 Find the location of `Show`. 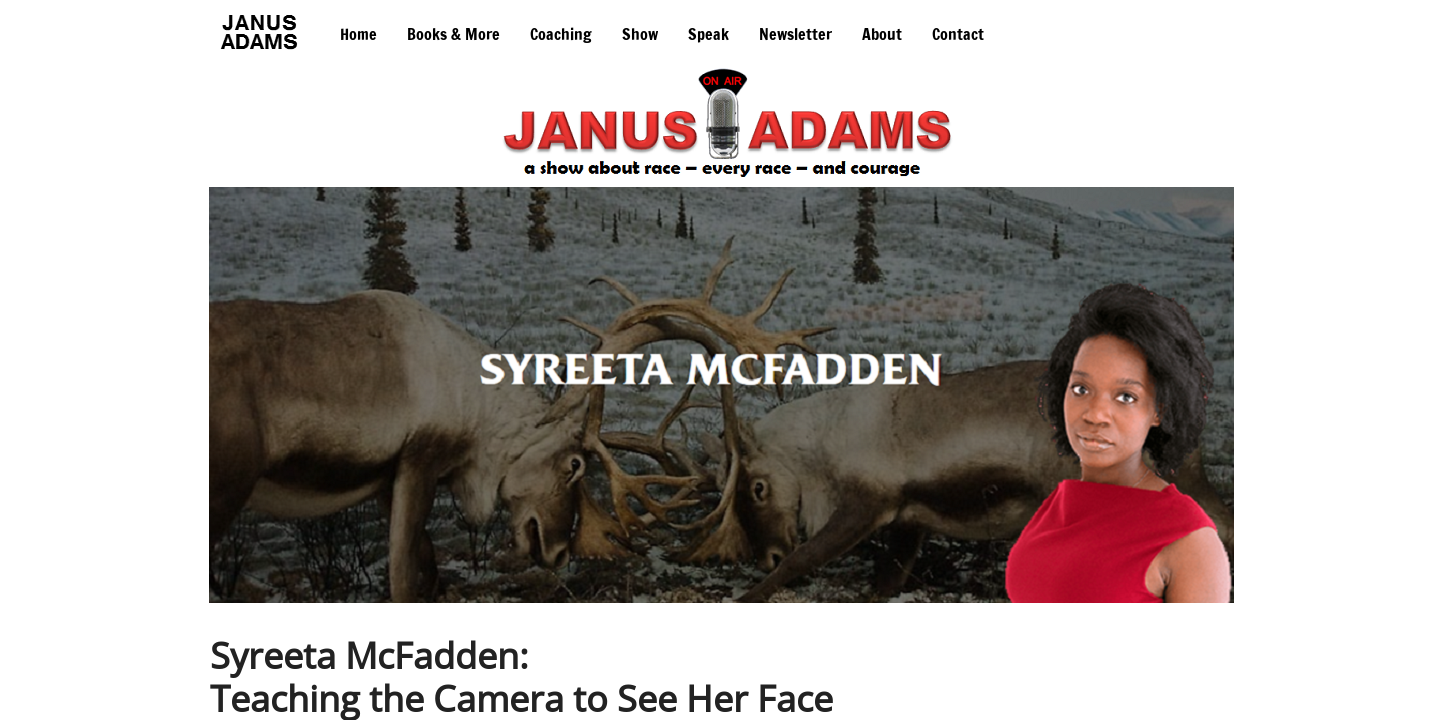

Show is located at coordinates (640, 34).